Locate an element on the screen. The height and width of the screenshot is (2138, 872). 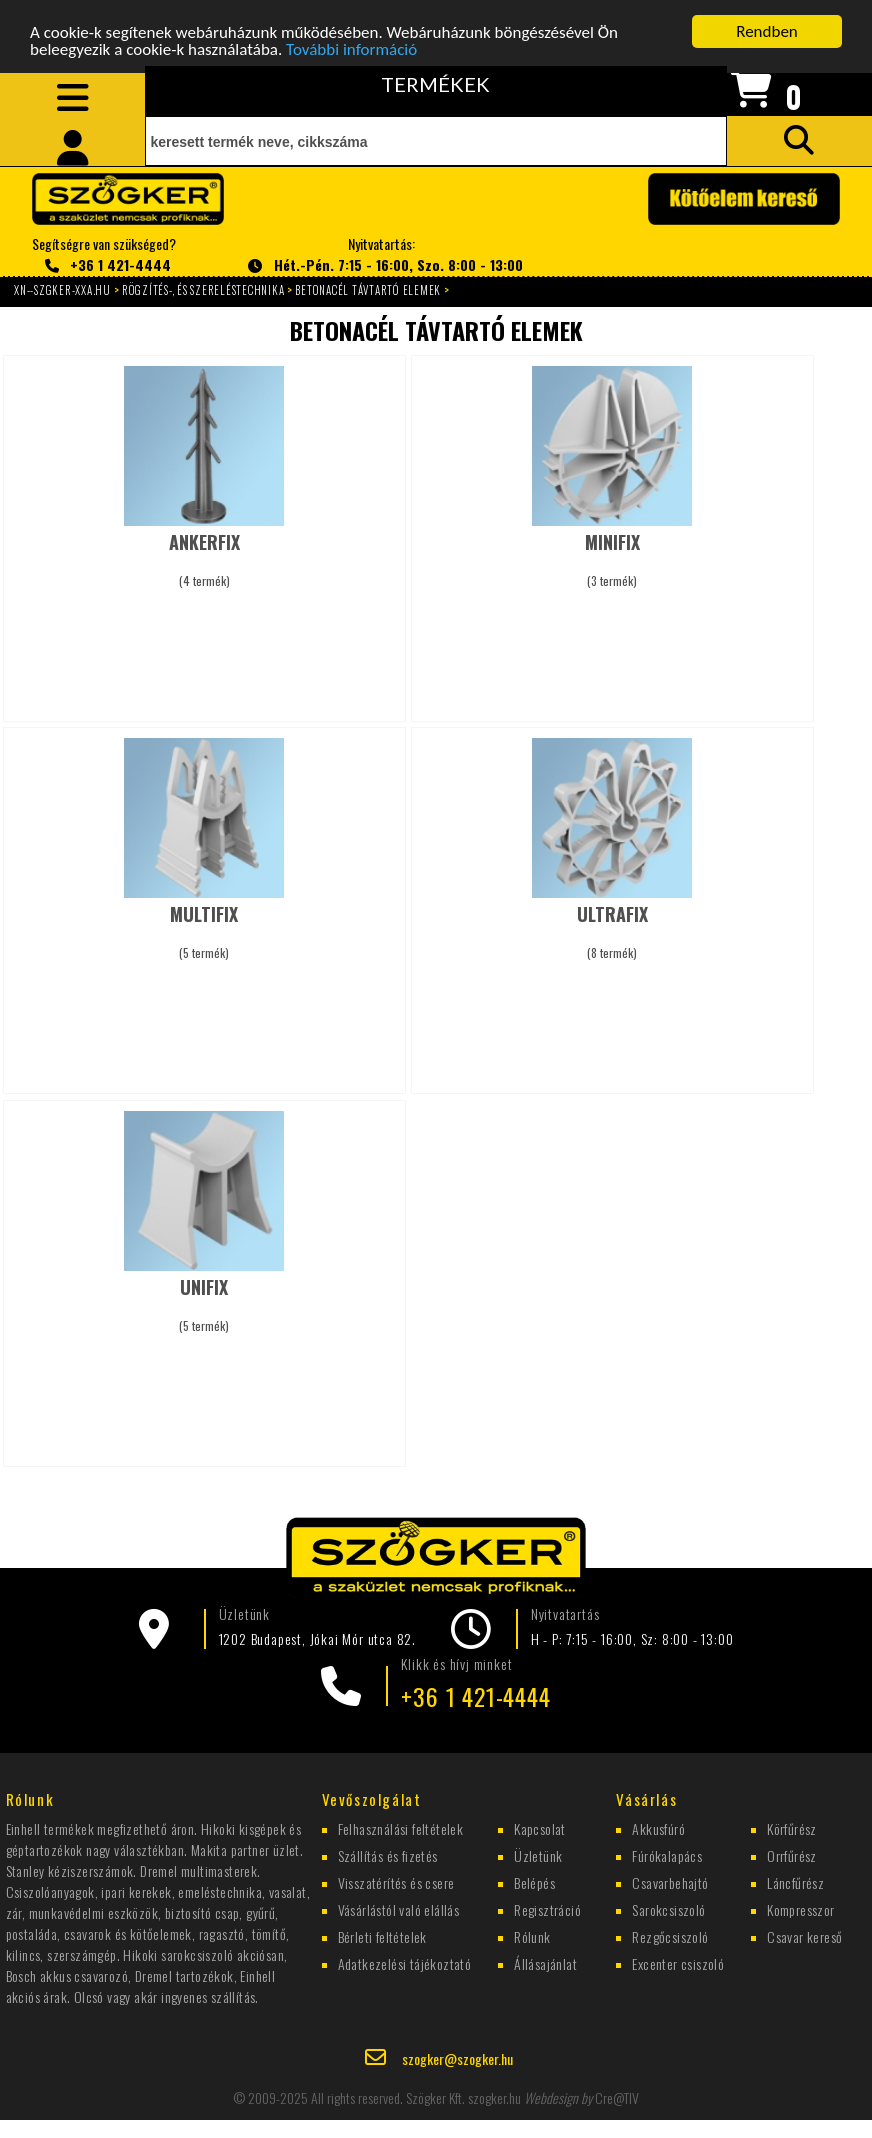
RÖGZÍTÉS-, ÉS SZERELÉSTECHNIKA is located at coordinates (203, 290).